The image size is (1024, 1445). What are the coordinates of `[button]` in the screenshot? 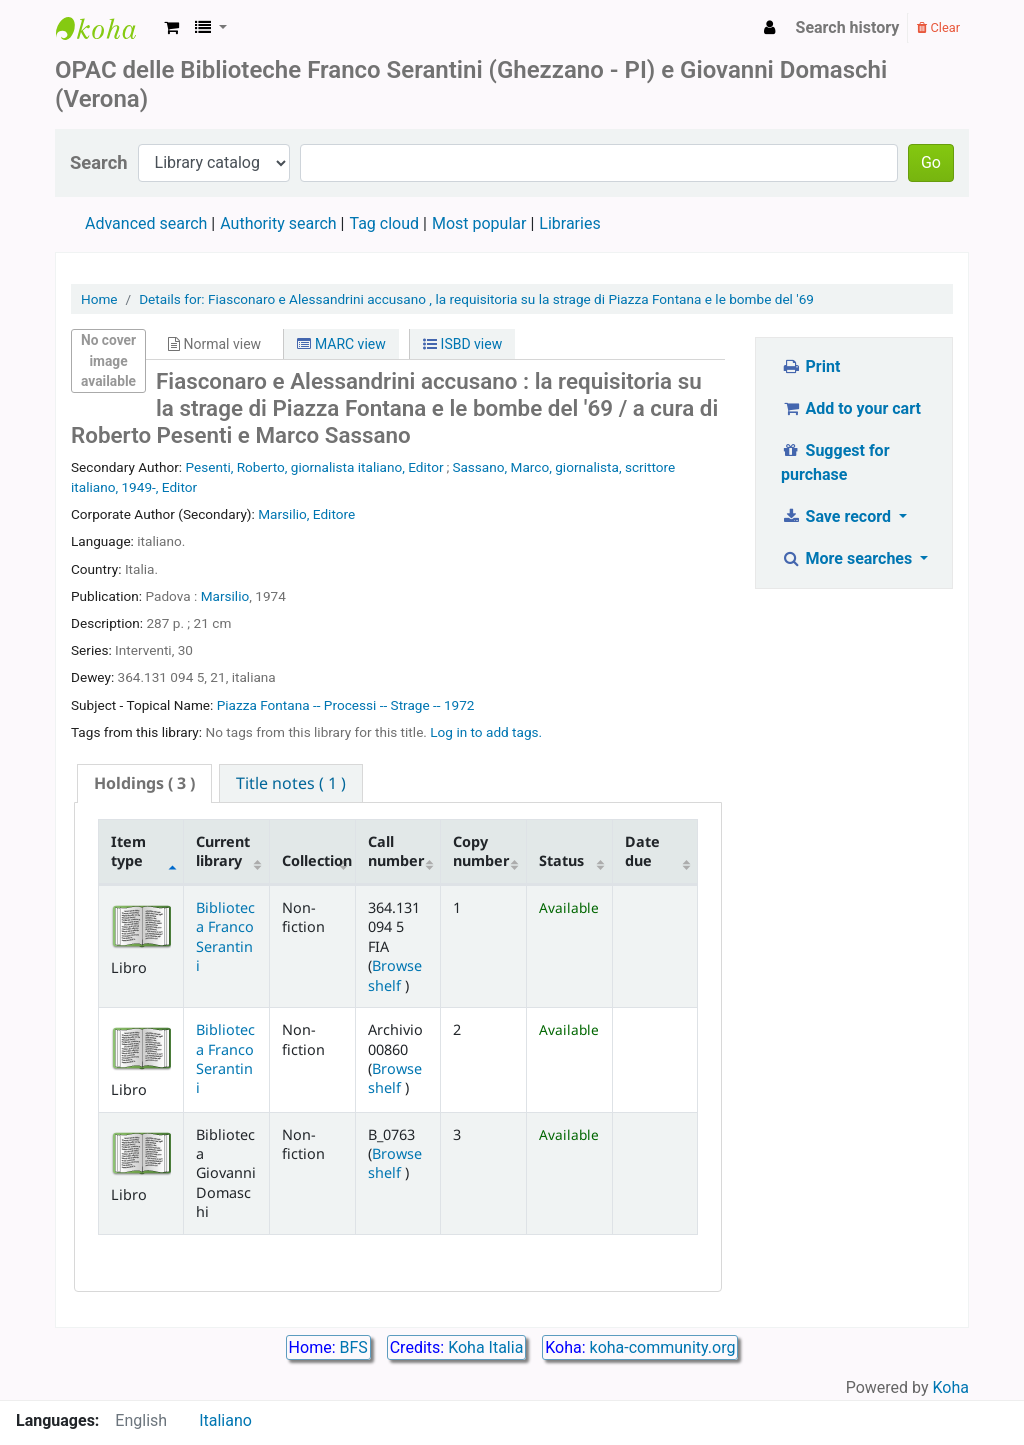 It's located at (171, 28).